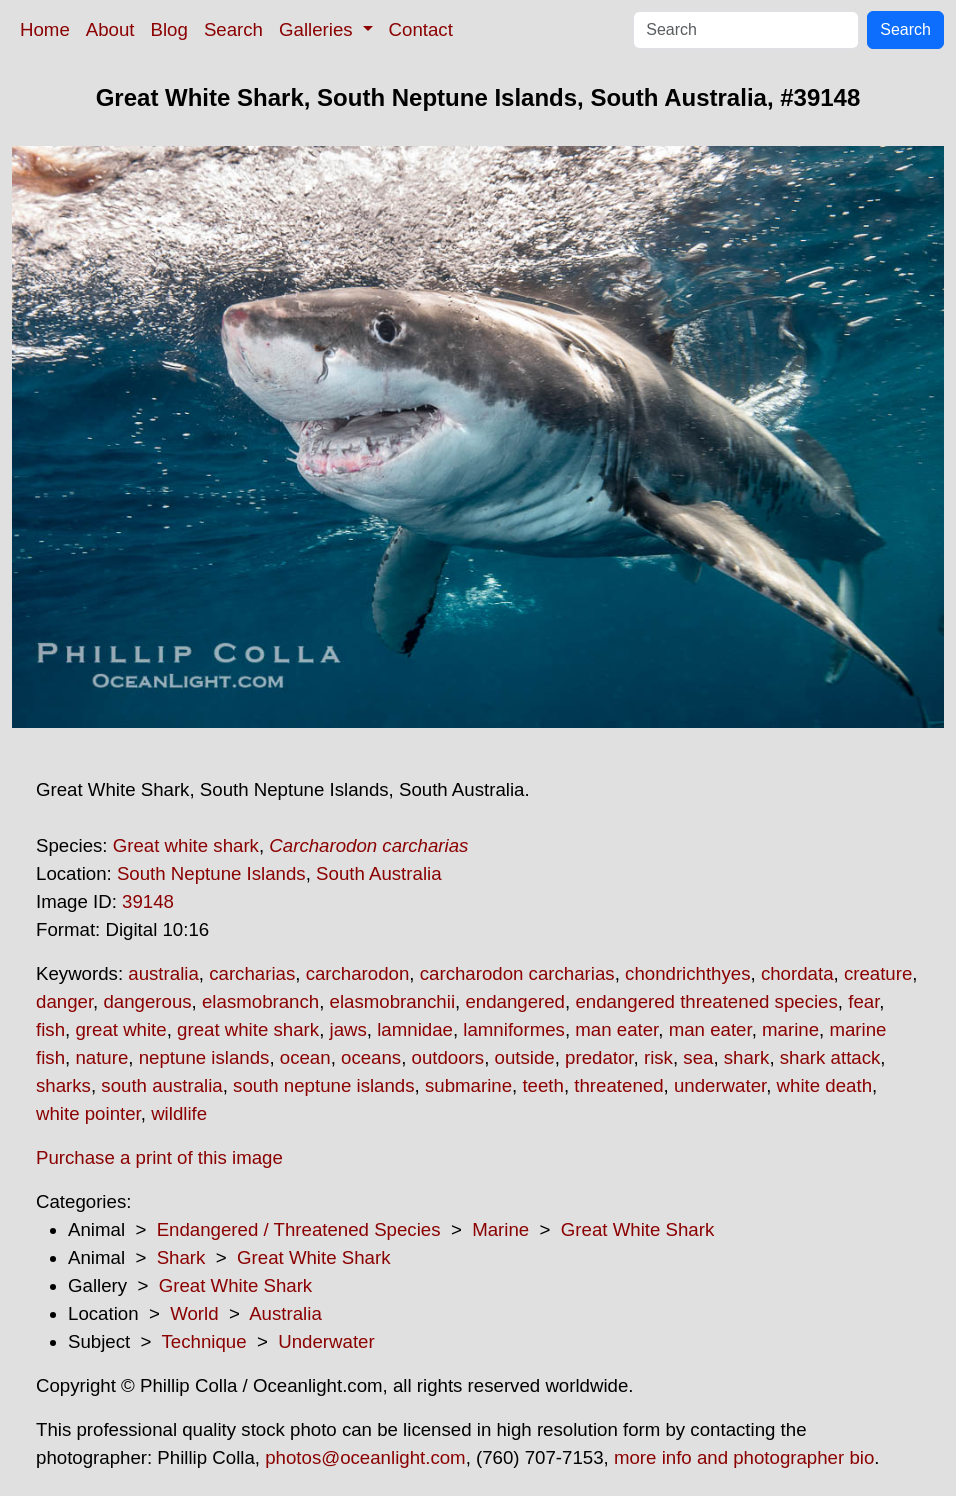 Image resolution: width=956 pixels, height=1496 pixels. What do you see at coordinates (706, 1001) in the screenshot?
I see `endangered threatened species` at bounding box center [706, 1001].